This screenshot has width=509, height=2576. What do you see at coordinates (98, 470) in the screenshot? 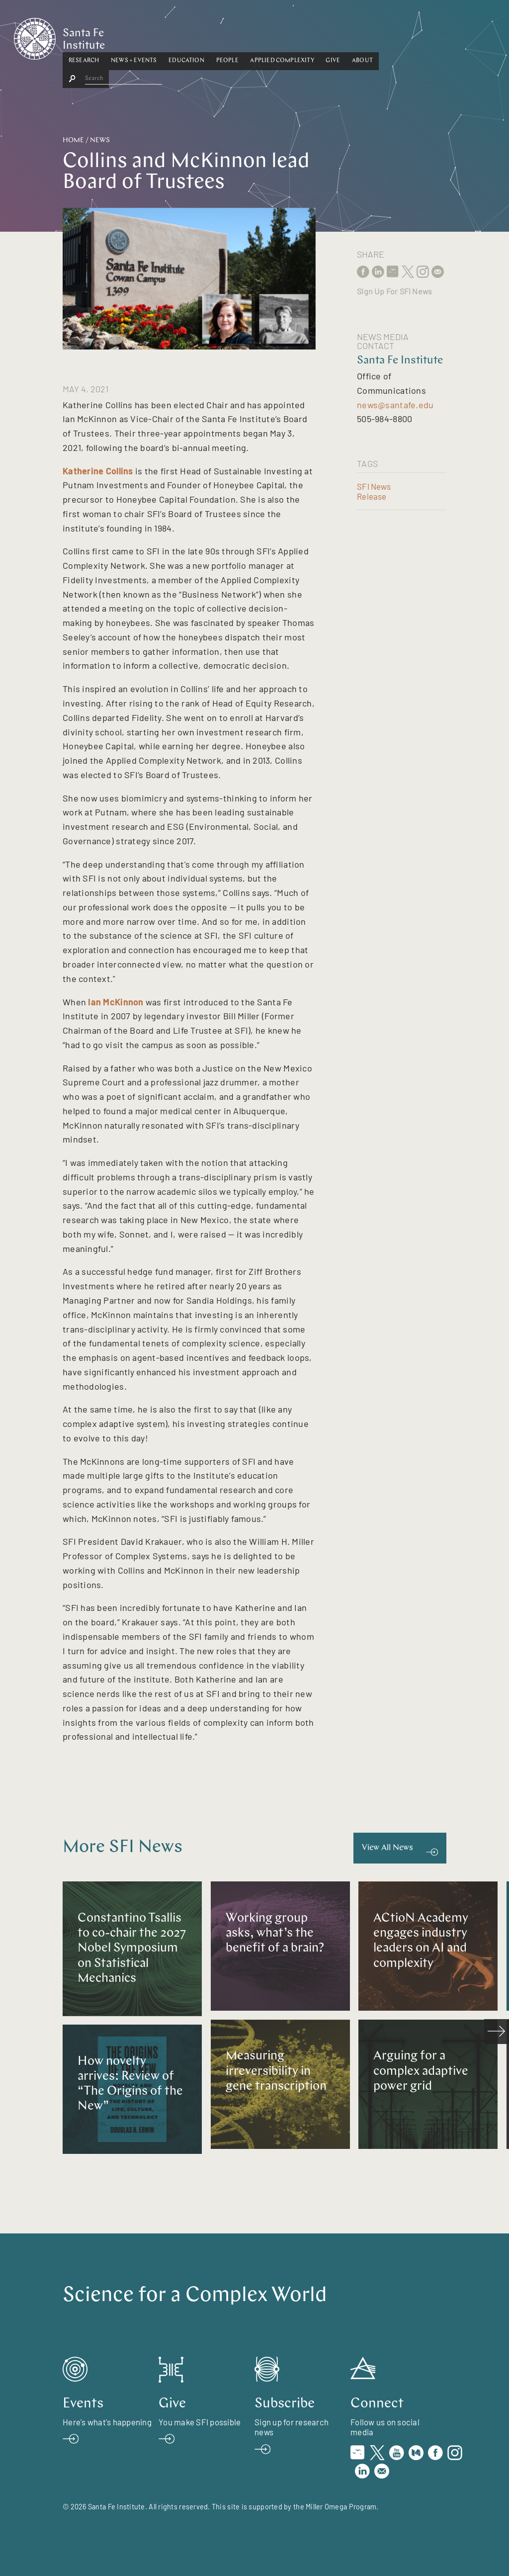
I see `Katherine Collins` at bounding box center [98, 470].